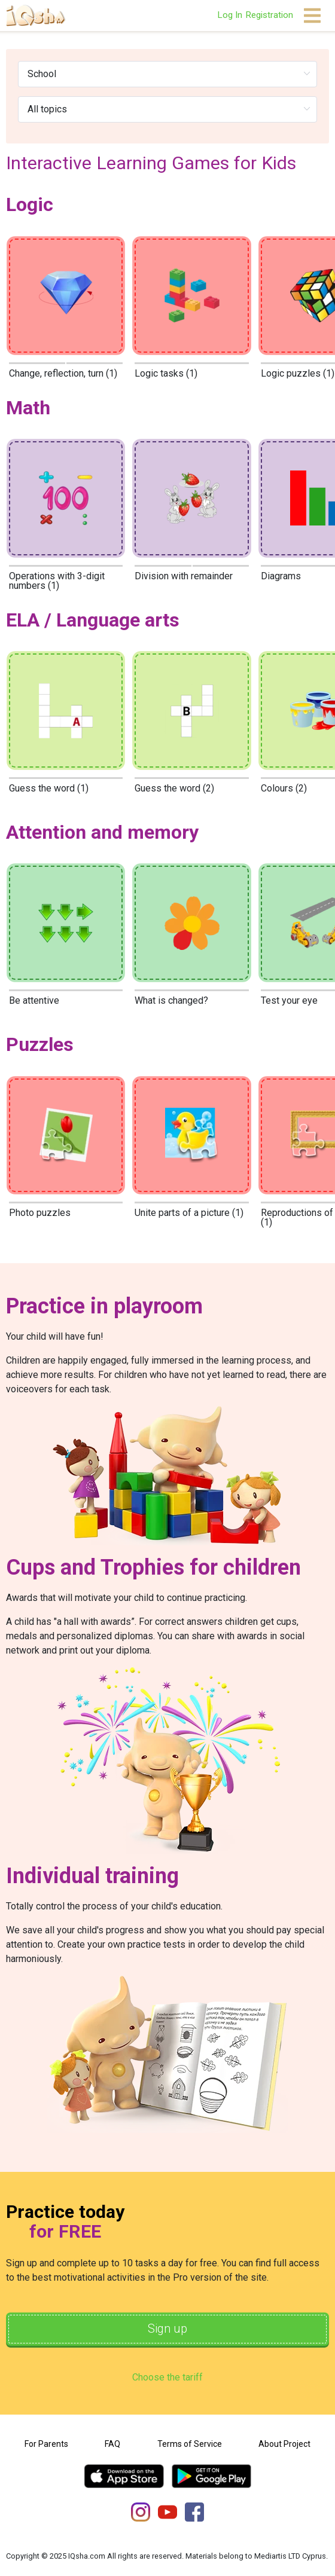 Image resolution: width=335 pixels, height=2576 pixels. What do you see at coordinates (46, 2444) in the screenshot?
I see `For Parents` at bounding box center [46, 2444].